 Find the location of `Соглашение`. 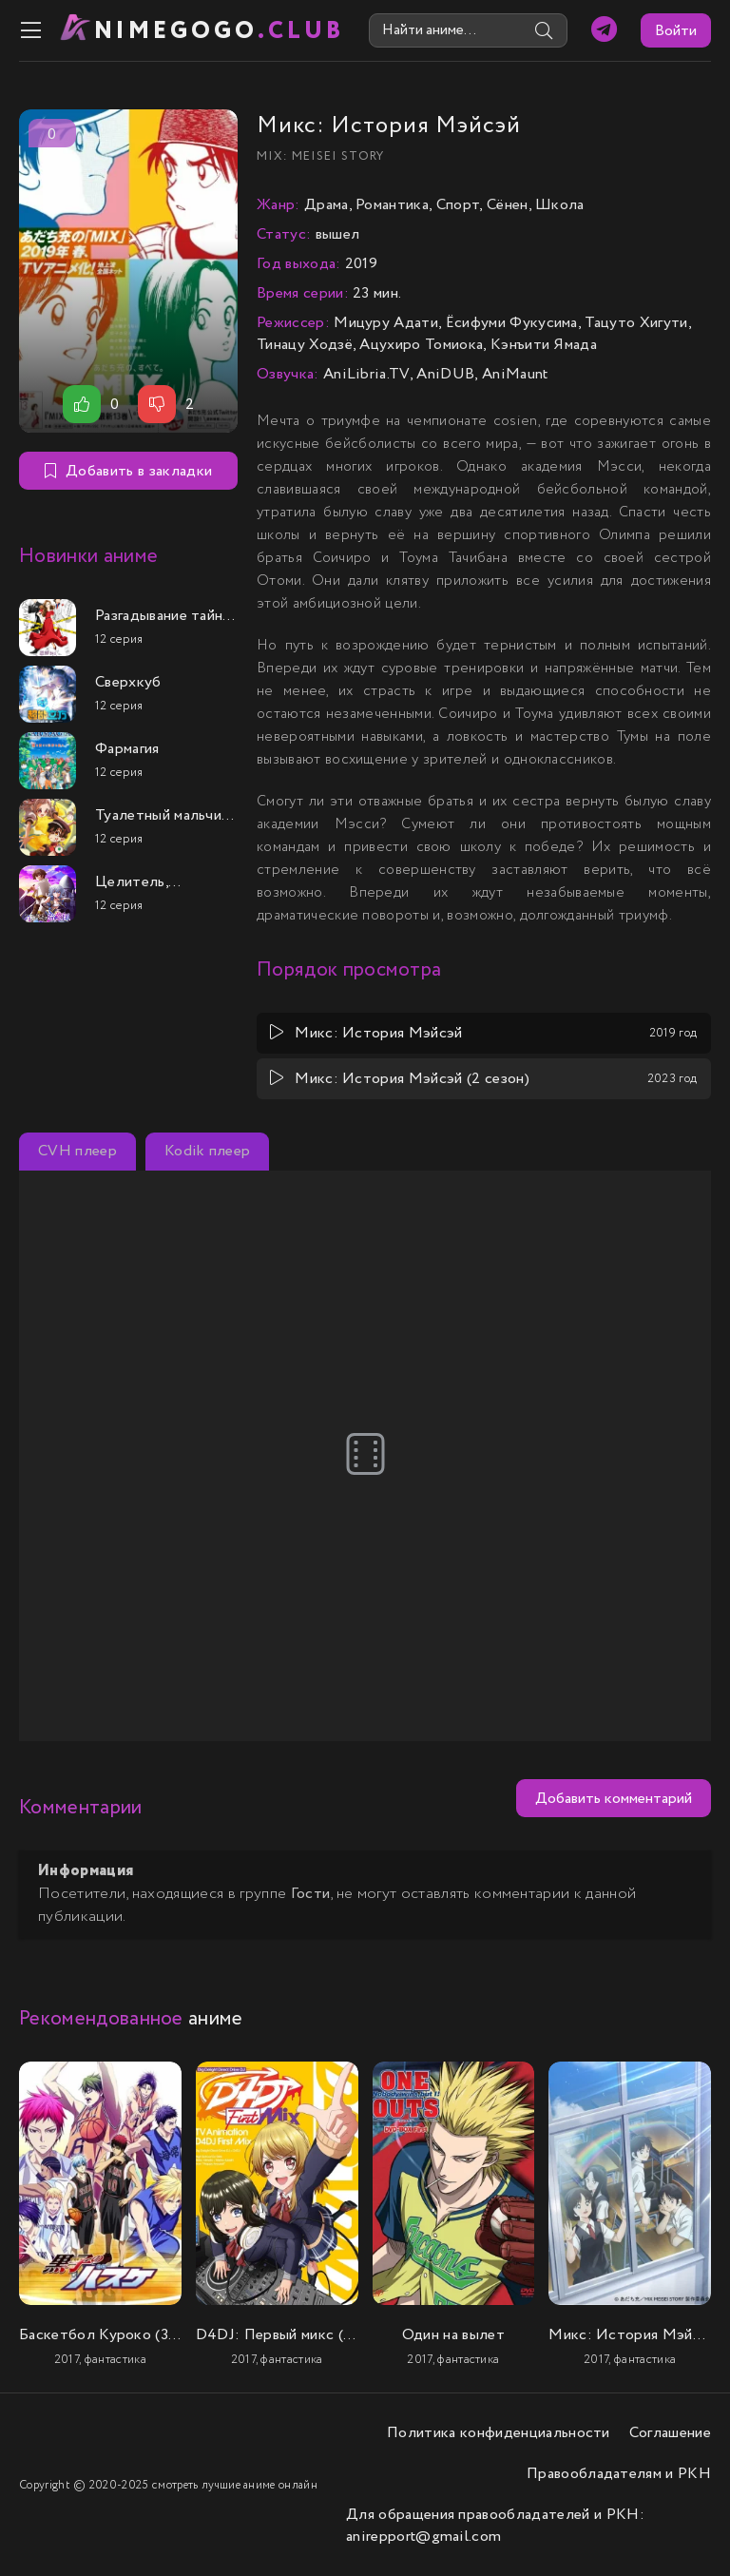

Соглашение is located at coordinates (670, 2433).